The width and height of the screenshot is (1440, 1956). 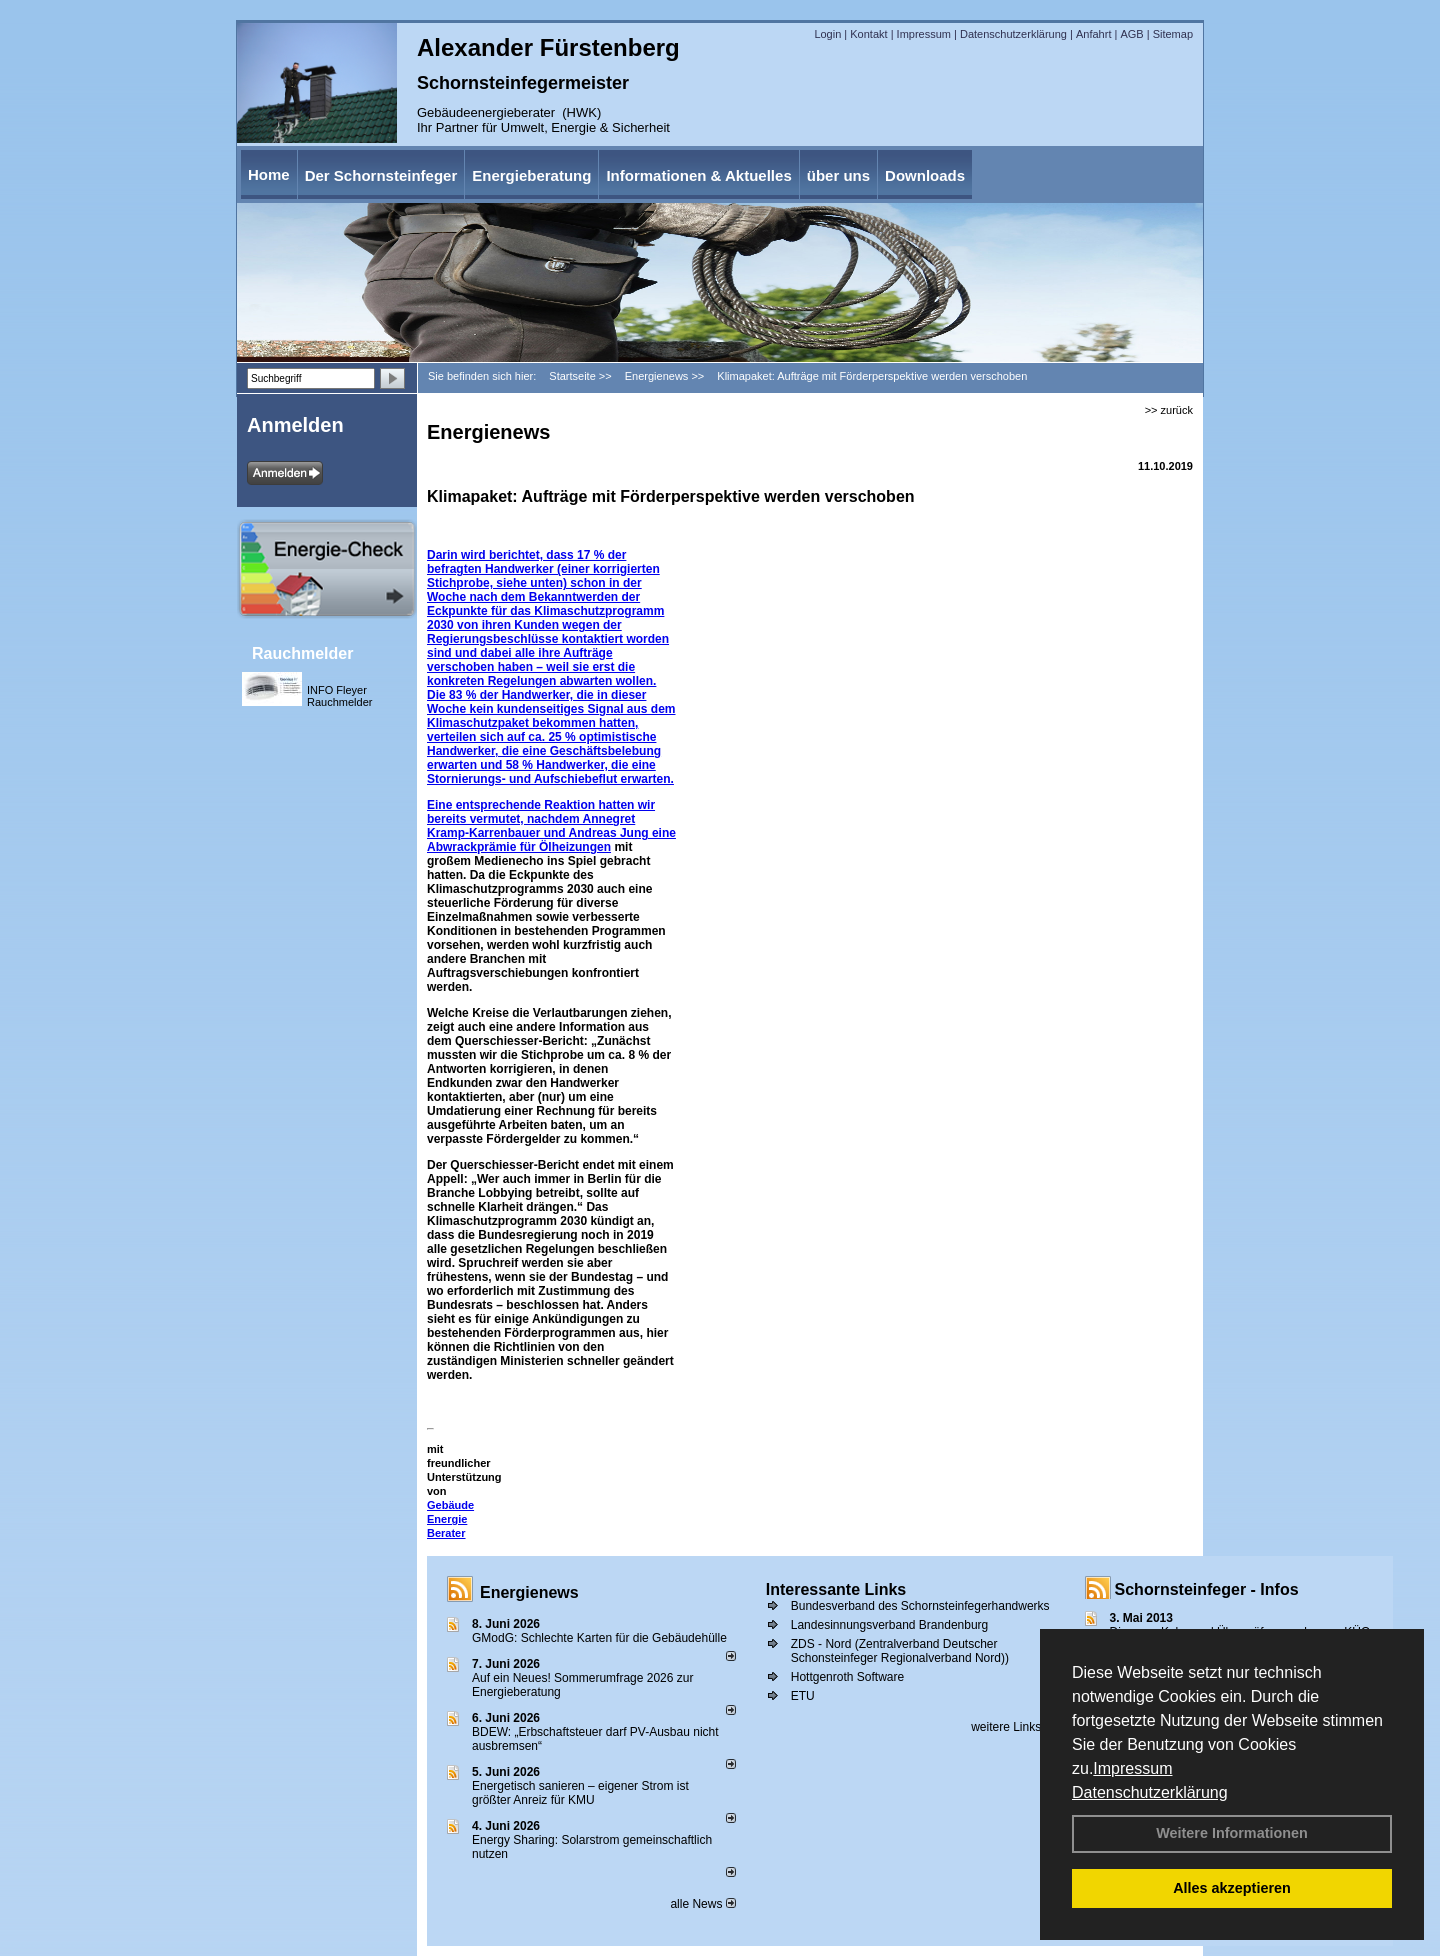 What do you see at coordinates (847, 1677) in the screenshot?
I see `Hottgenroth Software` at bounding box center [847, 1677].